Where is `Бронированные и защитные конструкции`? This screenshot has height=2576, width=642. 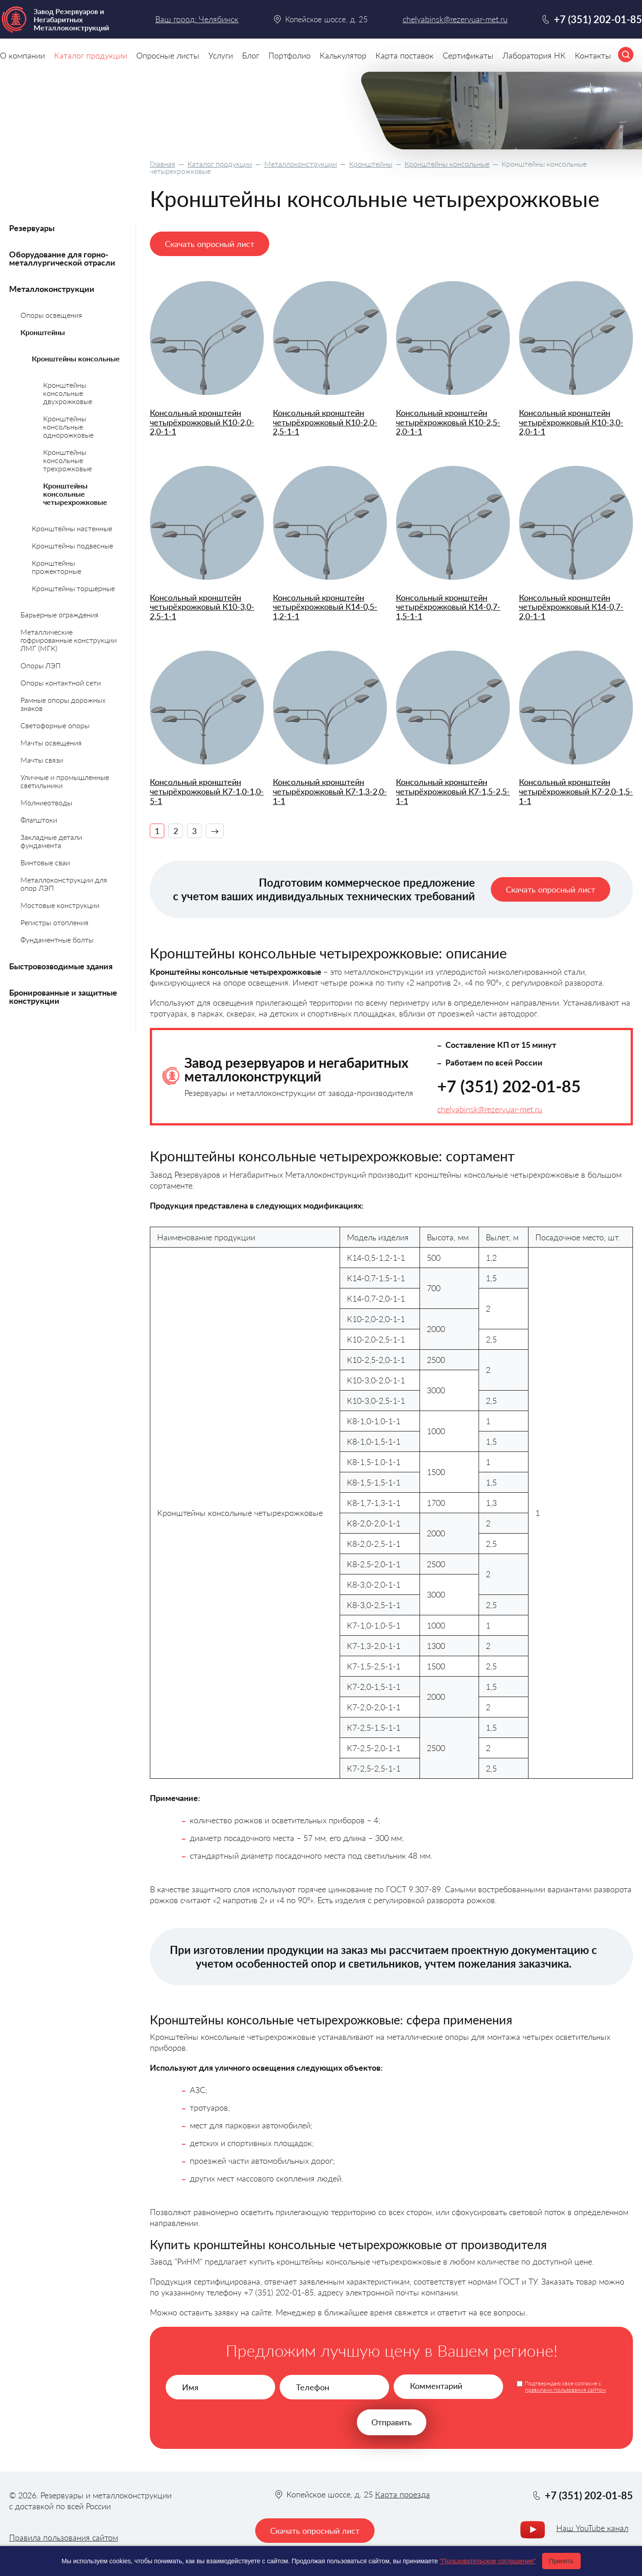 Бронированные и защитные конструкции is located at coordinates (63, 996).